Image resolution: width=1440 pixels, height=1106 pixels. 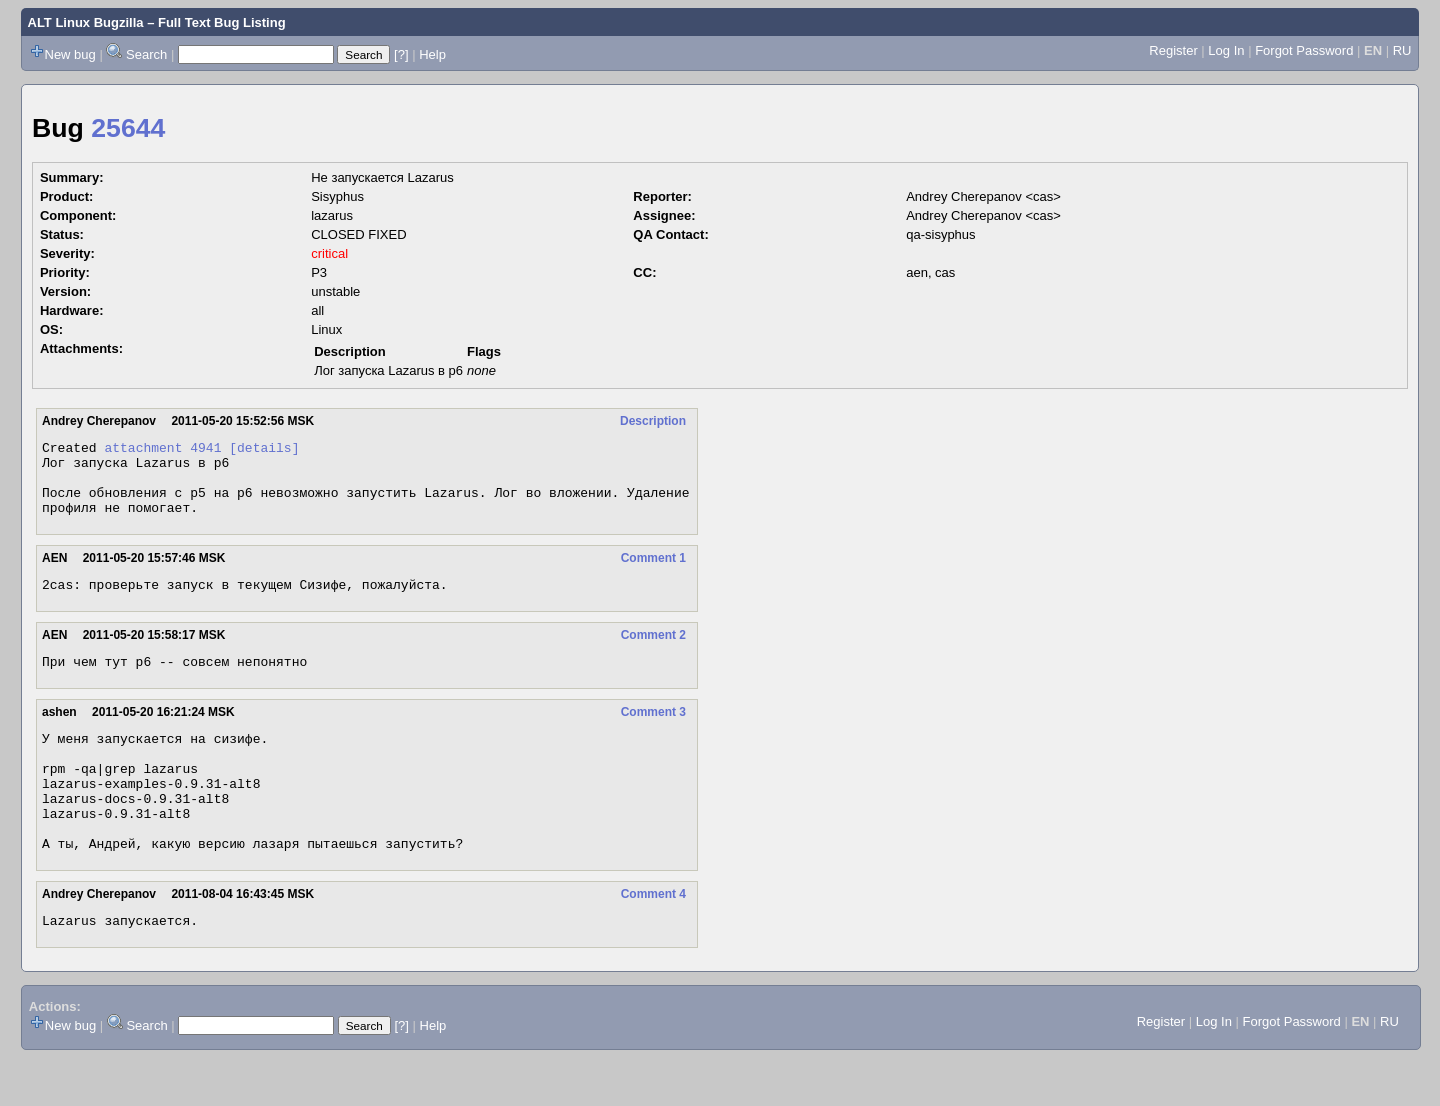 I want to click on Comment 1, so click(x=653, y=573).